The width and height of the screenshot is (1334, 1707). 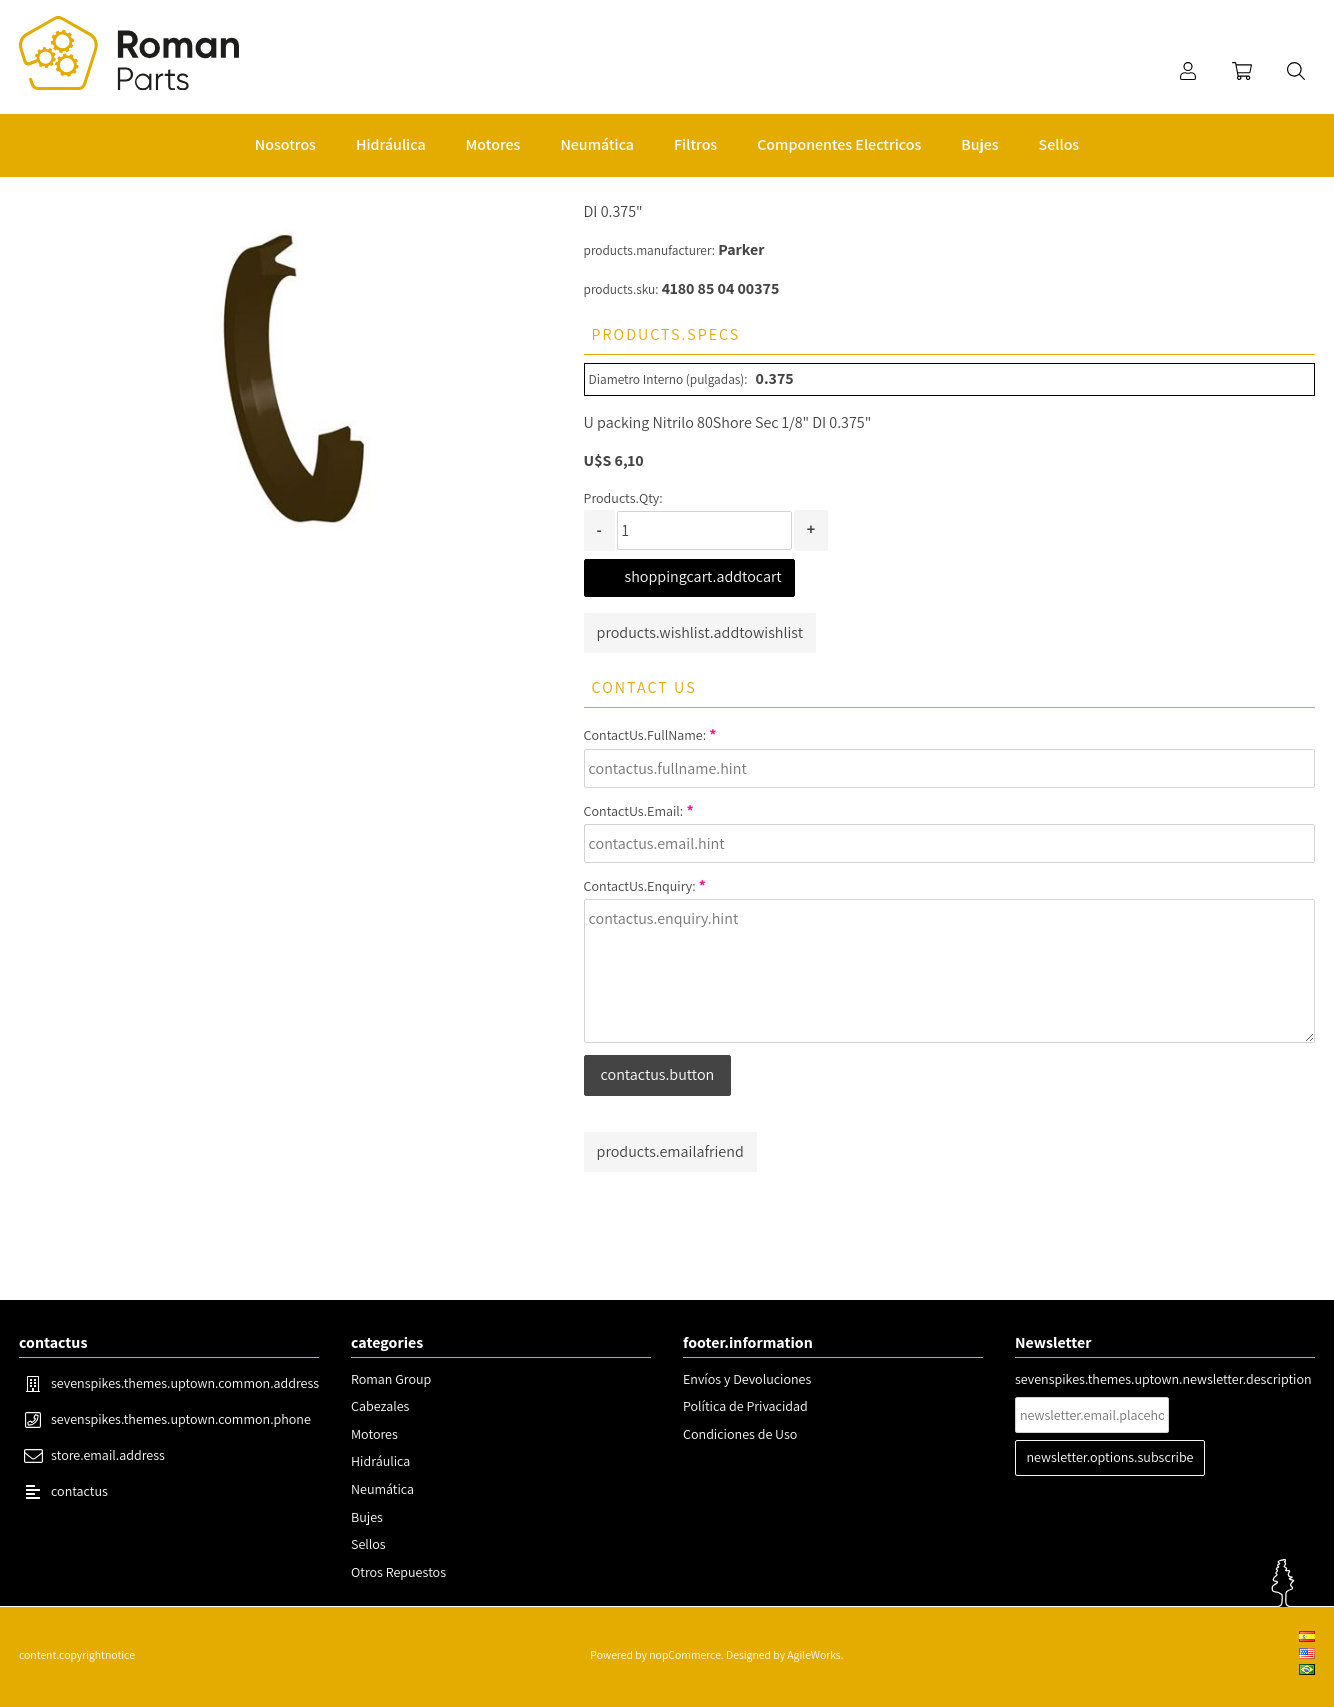 I want to click on Hidráulica, so click(x=380, y=1461).